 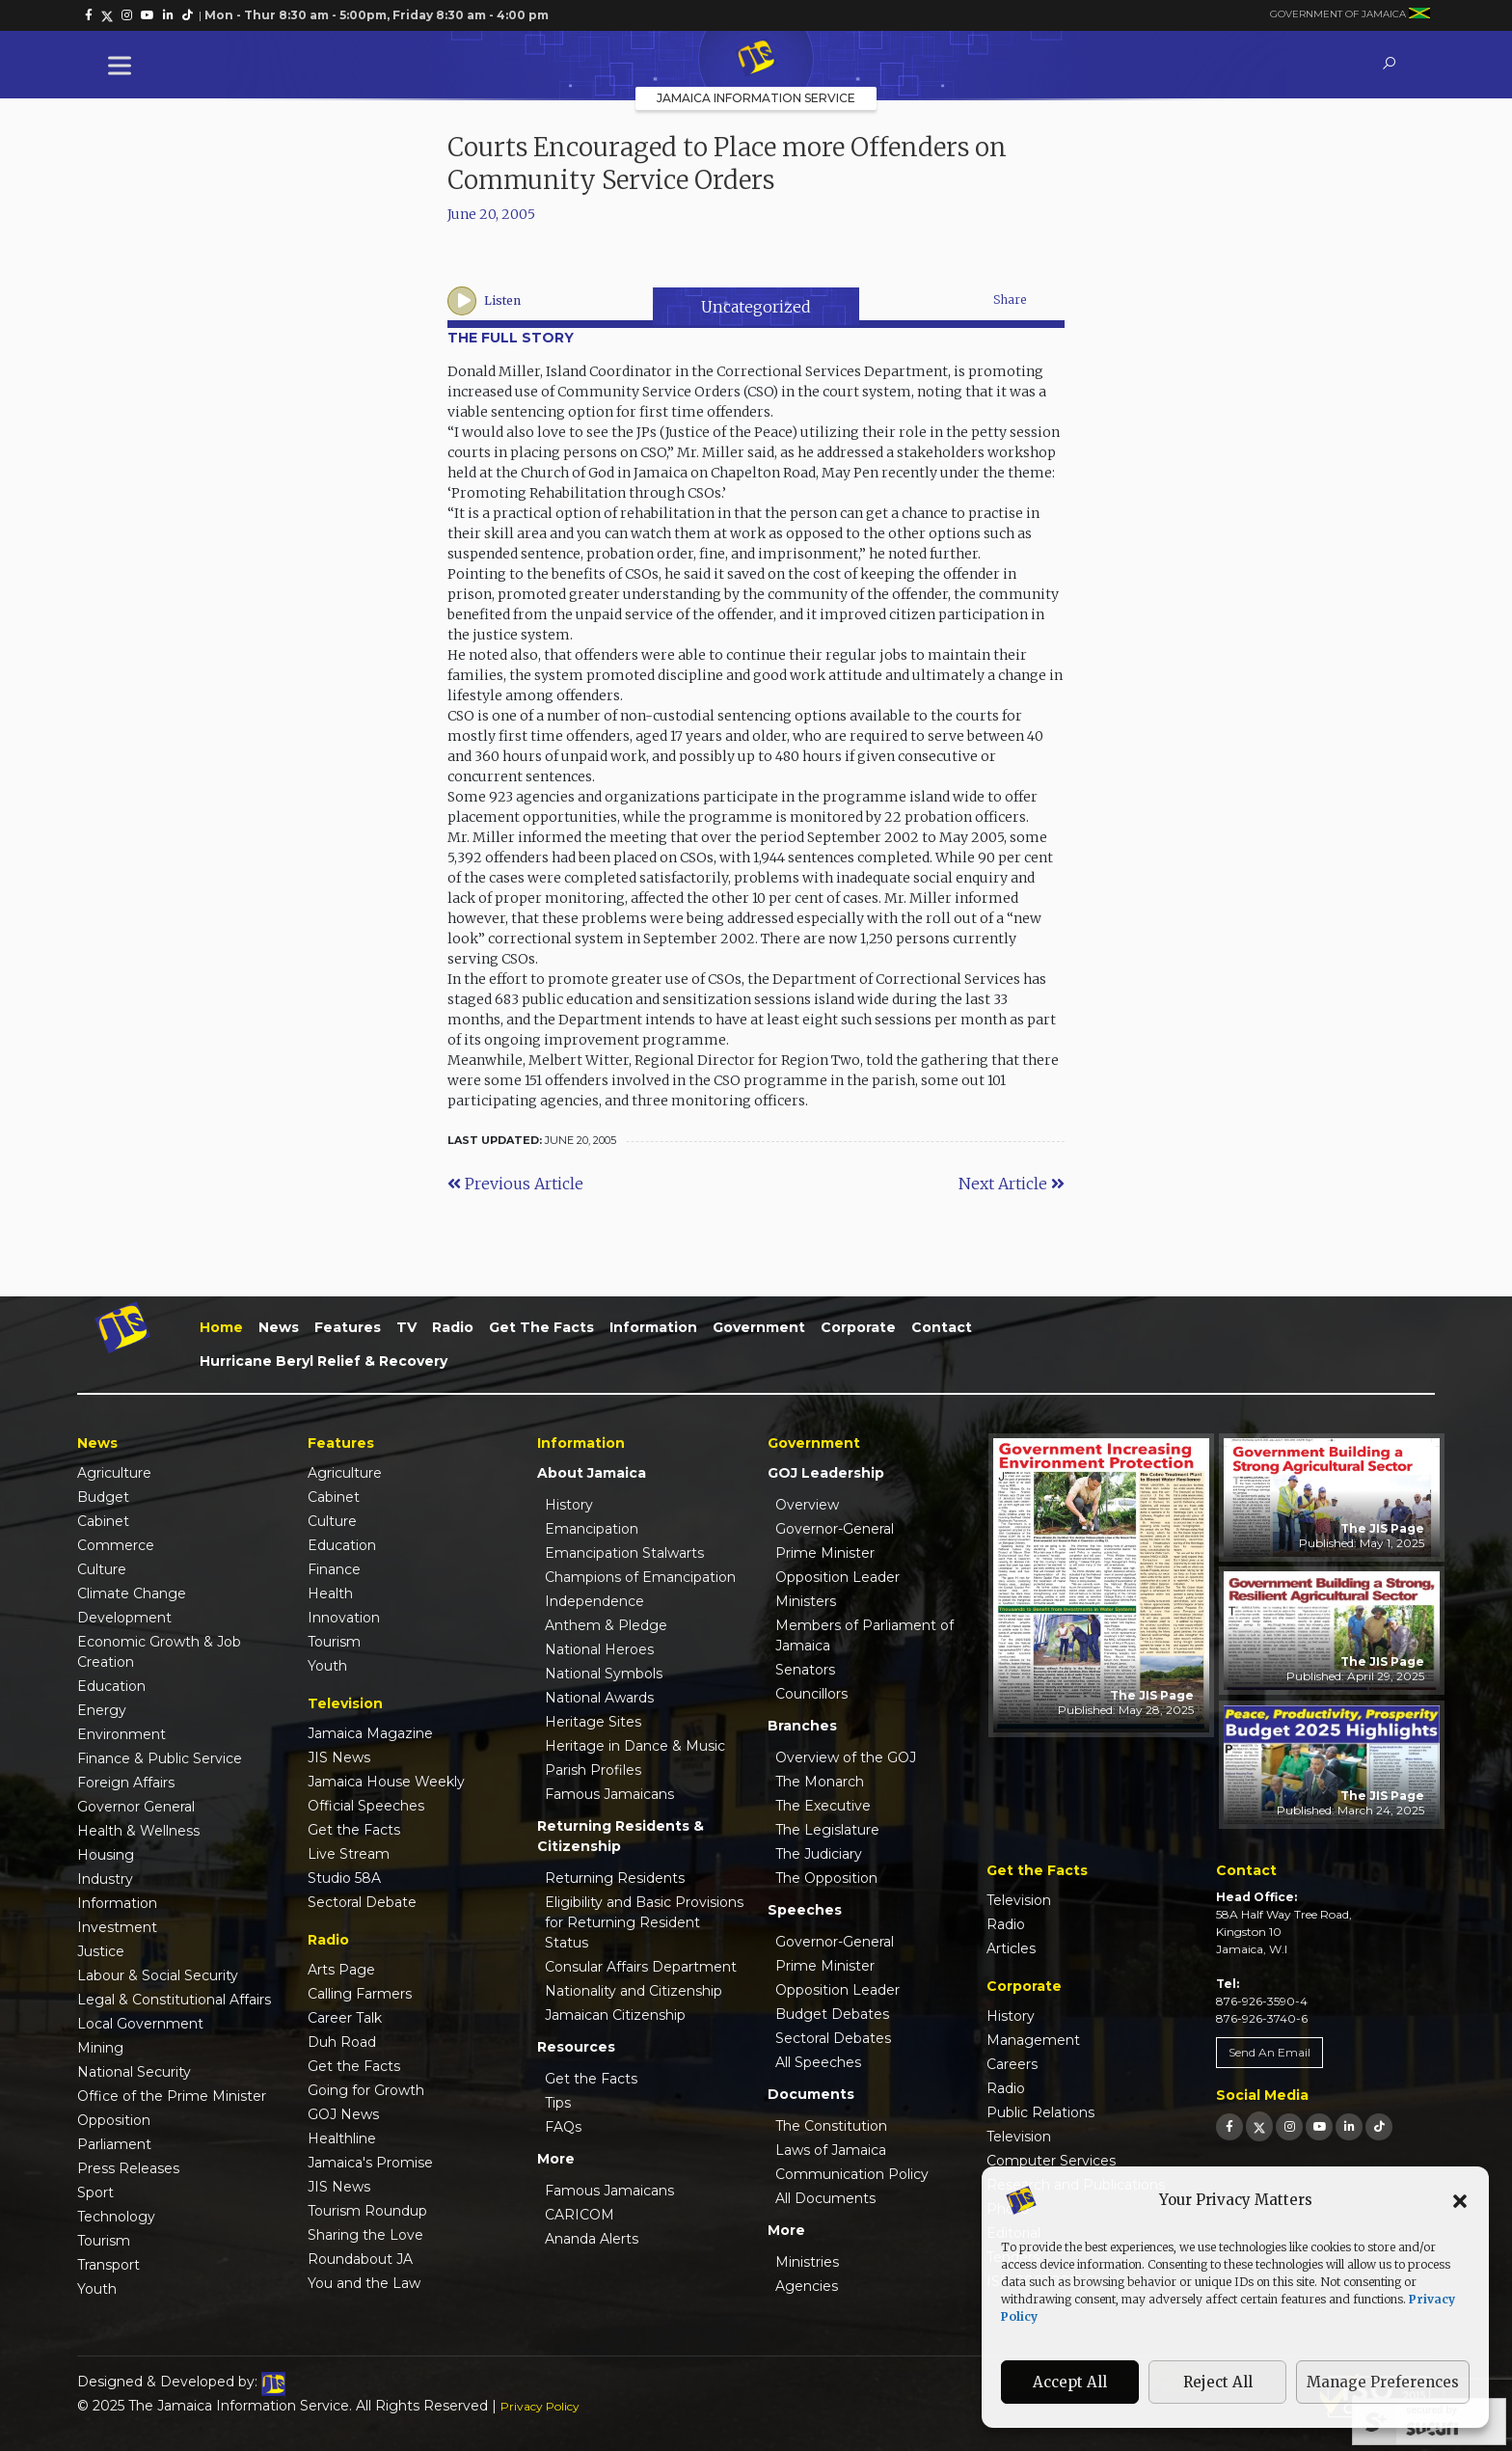 I want to click on Contact, so click(x=941, y=1327).